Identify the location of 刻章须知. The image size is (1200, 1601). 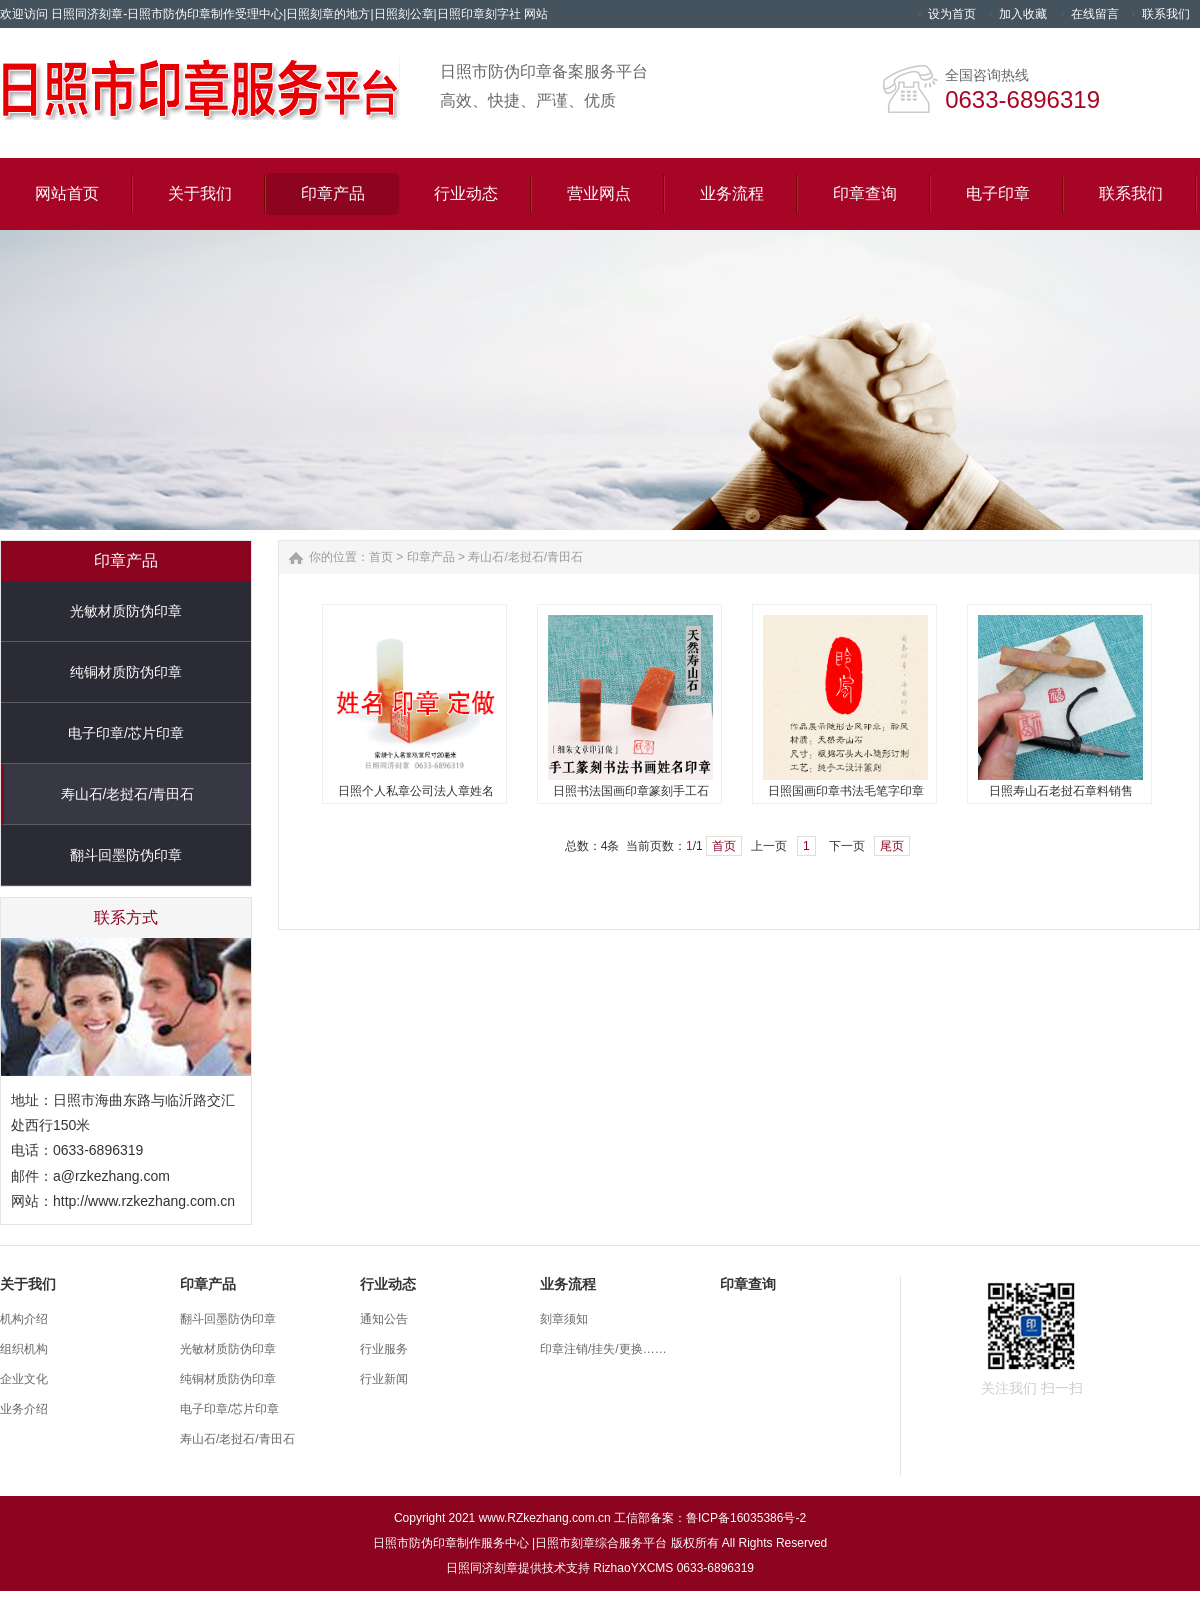
(564, 1319).